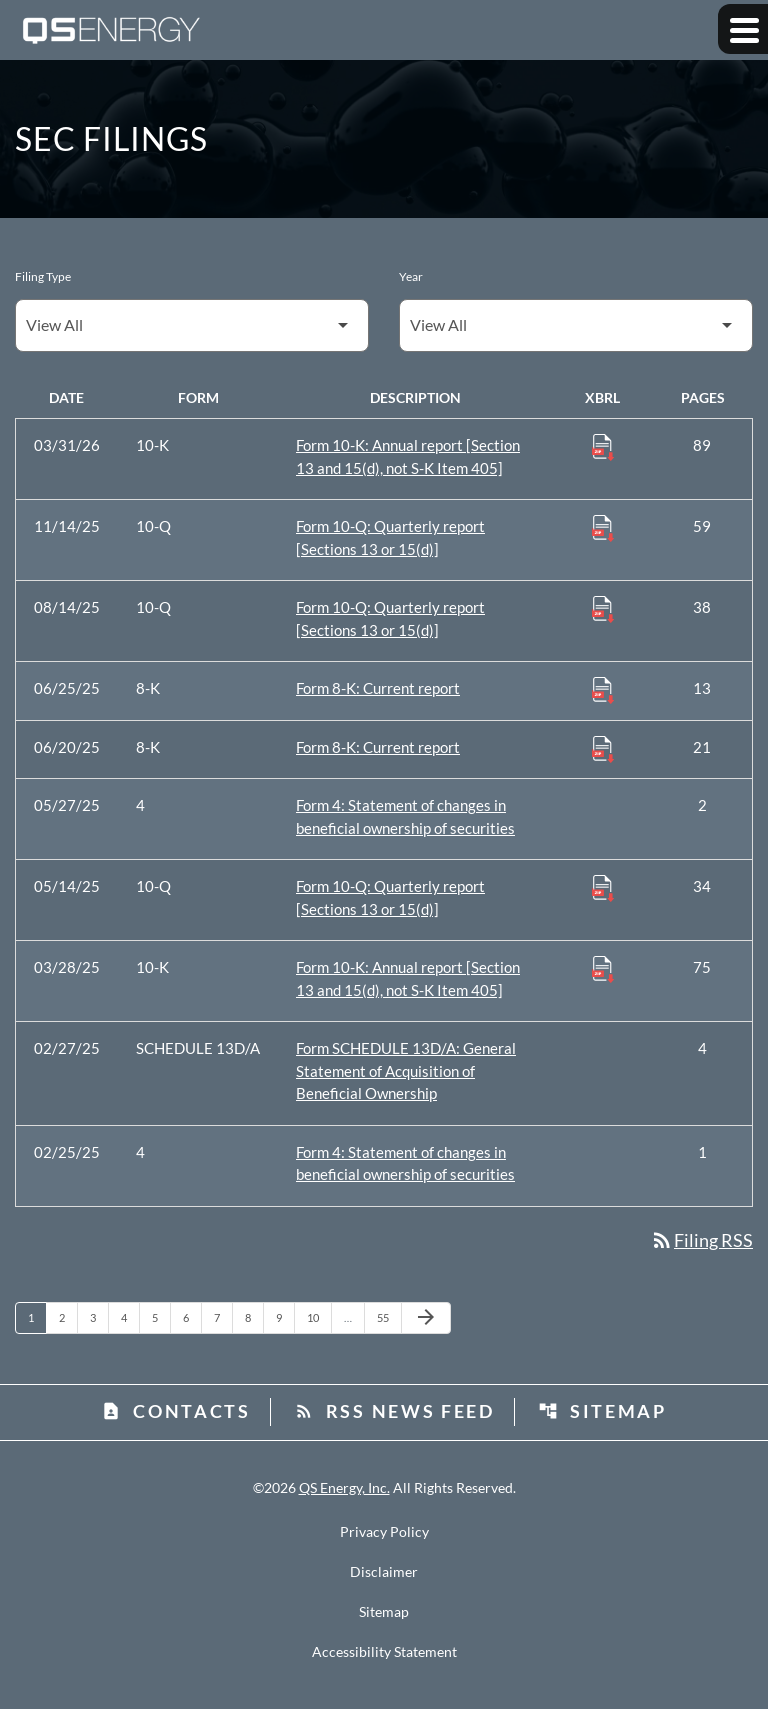 The height and width of the screenshot is (1709, 768). I want to click on [Download Raw XBRL Files published 03/28/25], so click(603, 968).